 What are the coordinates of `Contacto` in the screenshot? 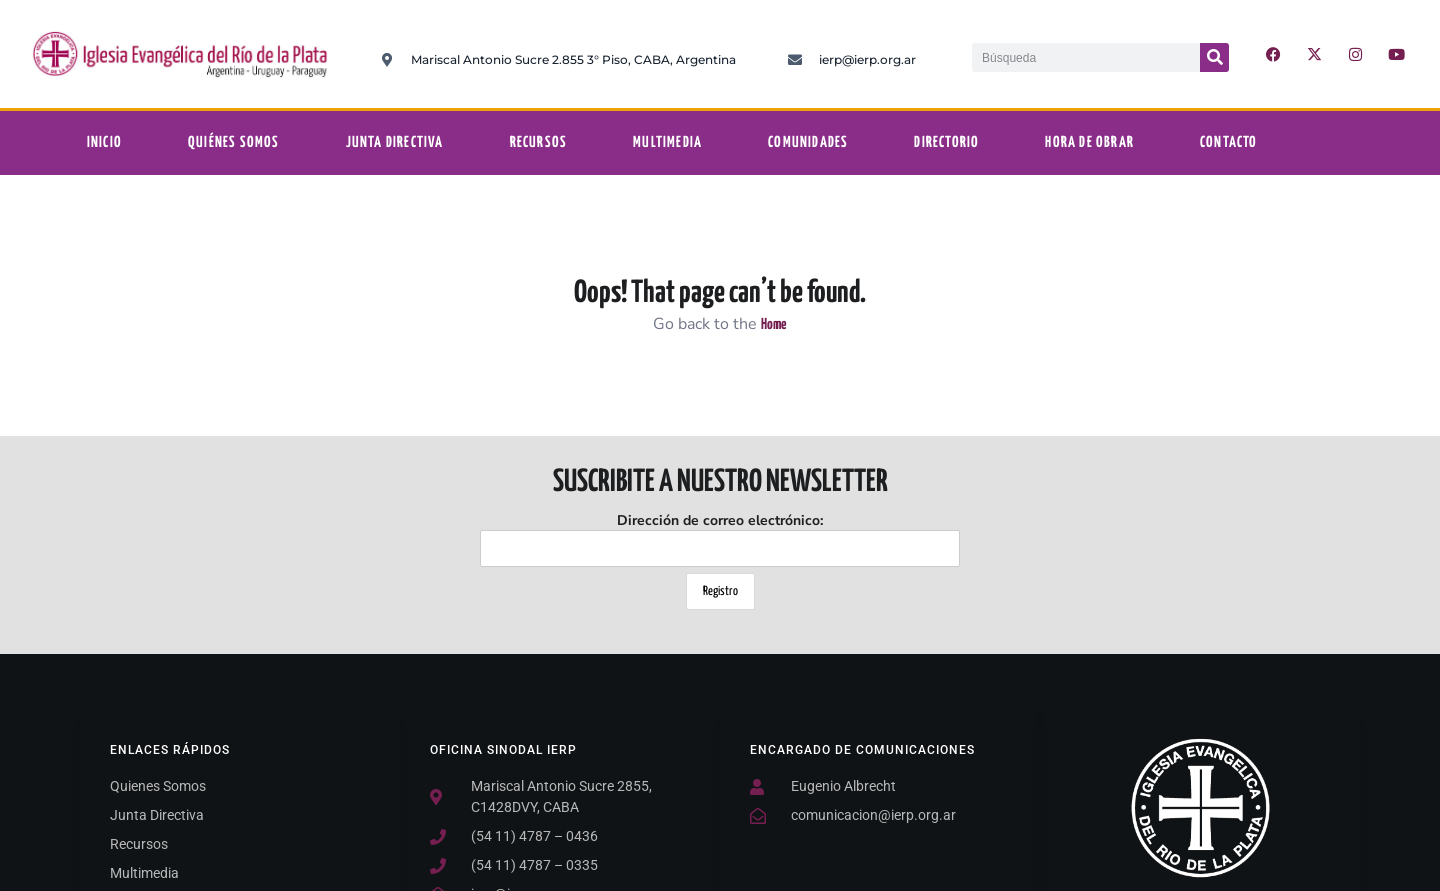 It's located at (1229, 142).